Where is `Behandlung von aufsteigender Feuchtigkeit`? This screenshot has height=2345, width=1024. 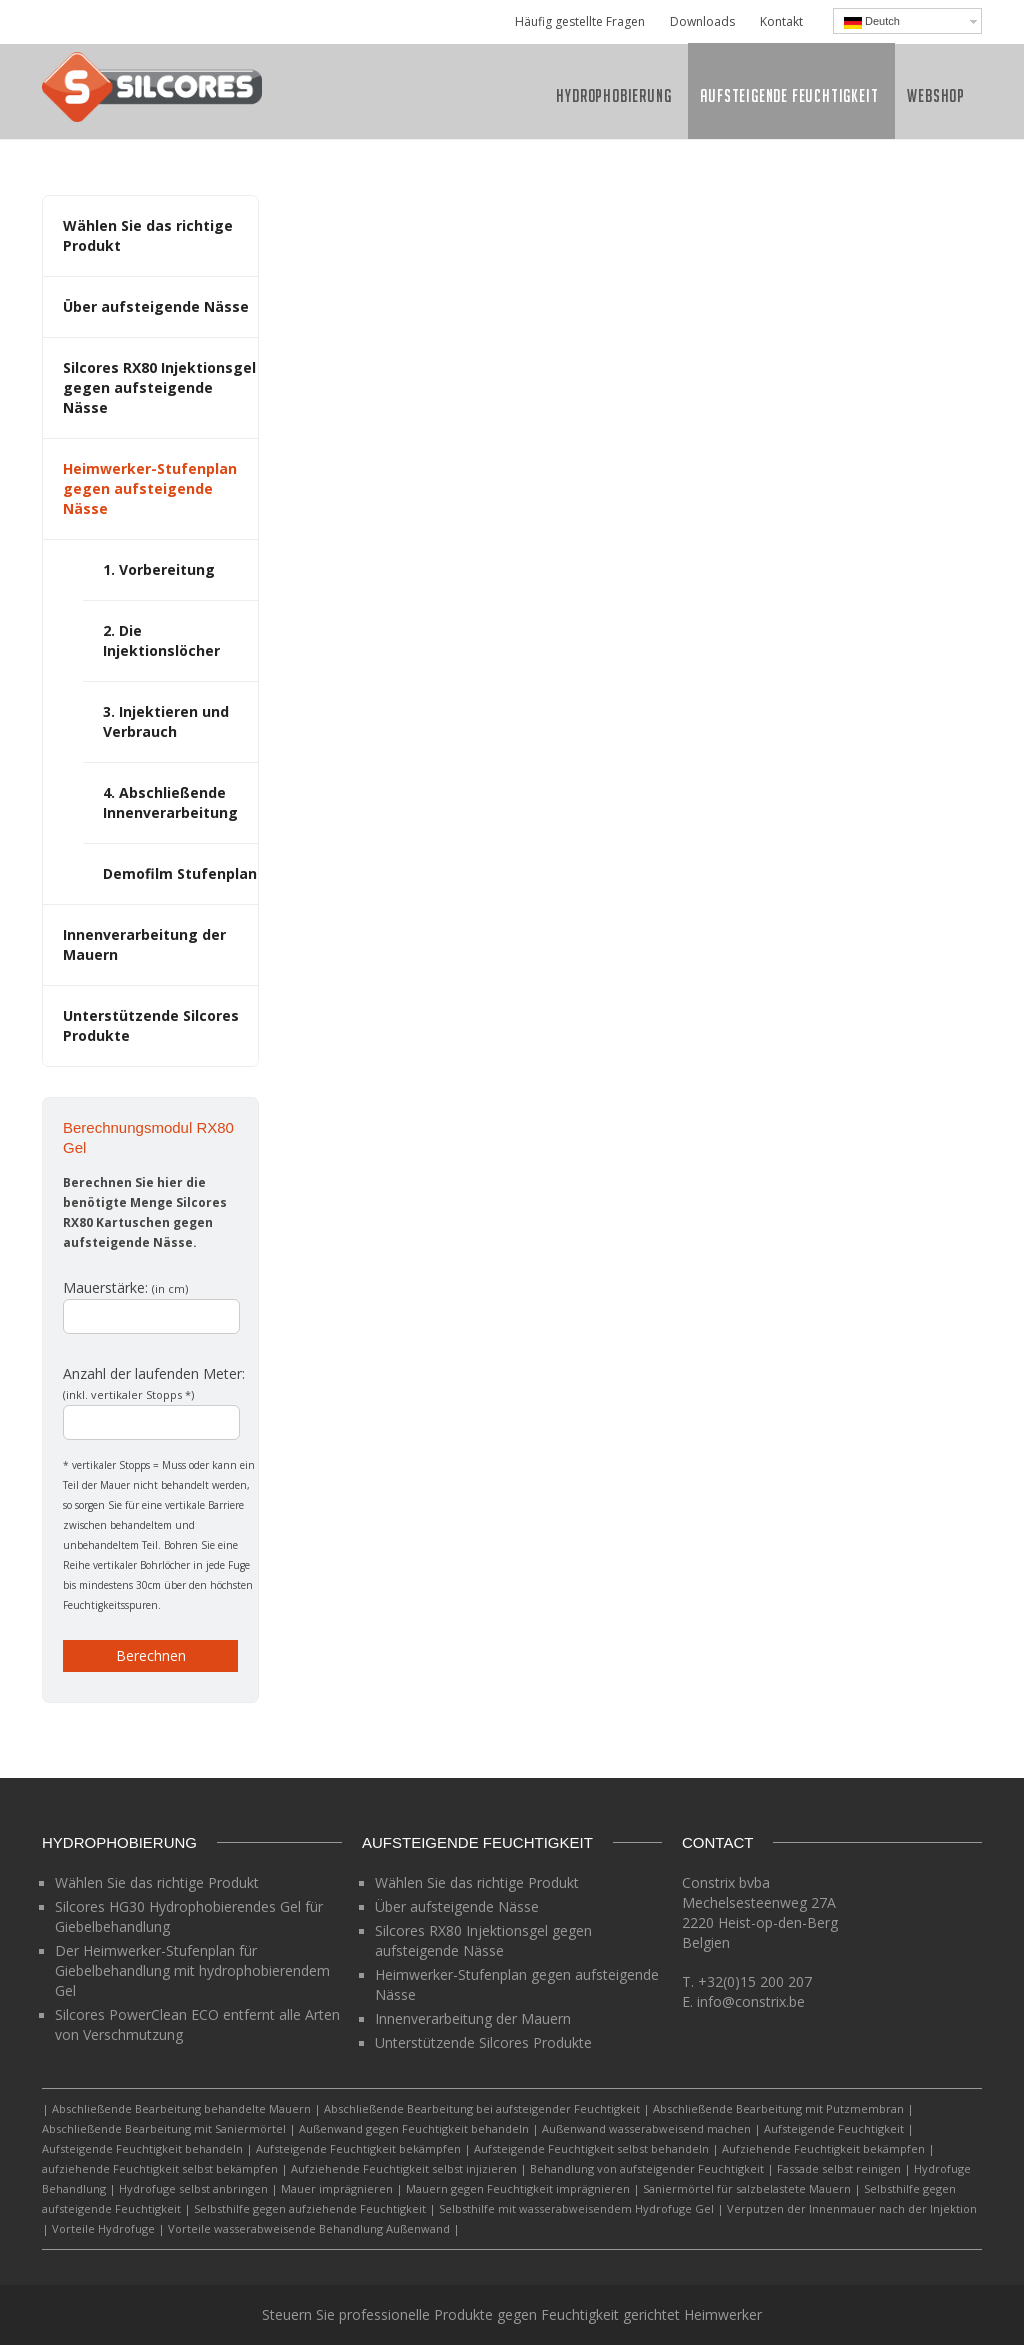
Behandlung von aufsteigender Feuchtigkeit is located at coordinates (647, 2168).